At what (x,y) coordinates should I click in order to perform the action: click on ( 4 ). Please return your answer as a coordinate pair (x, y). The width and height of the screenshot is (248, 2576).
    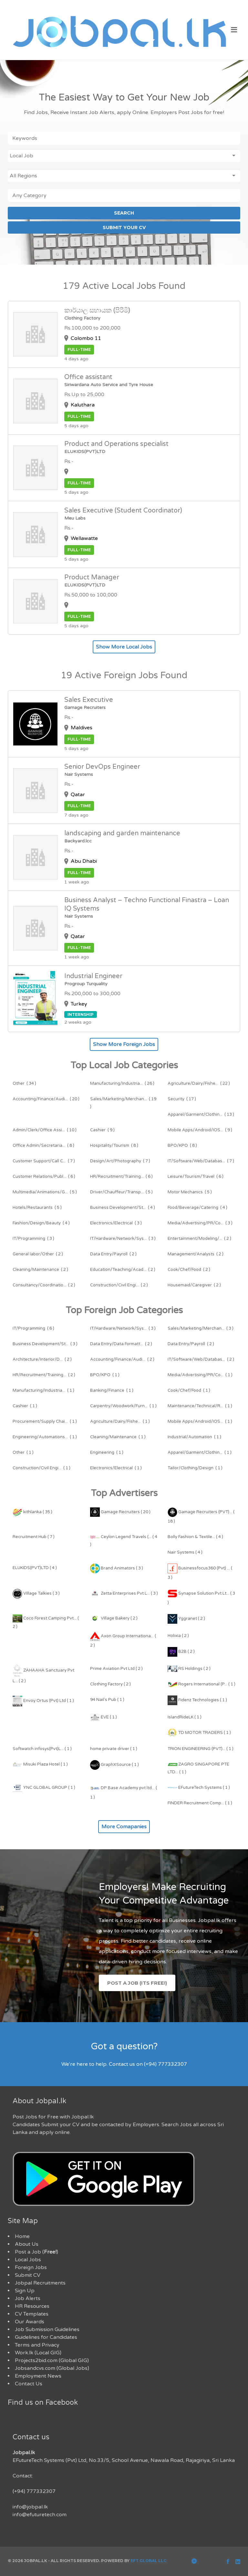
    Looking at the image, I should click on (122, 1207).